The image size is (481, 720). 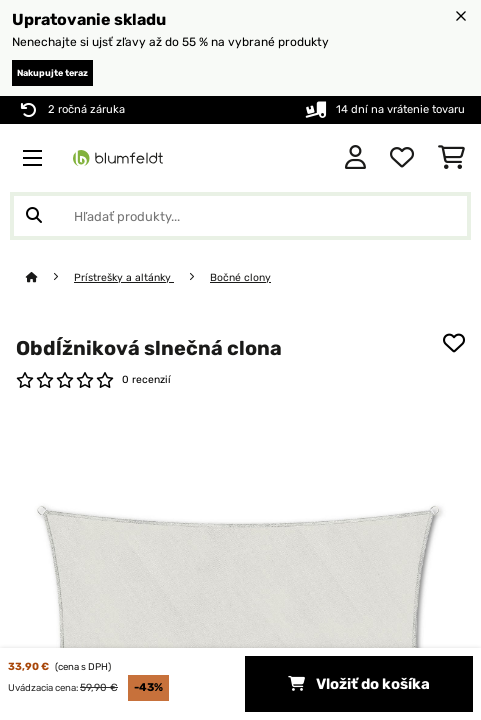 I want to click on Bočné clony, so click(x=240, y=277).